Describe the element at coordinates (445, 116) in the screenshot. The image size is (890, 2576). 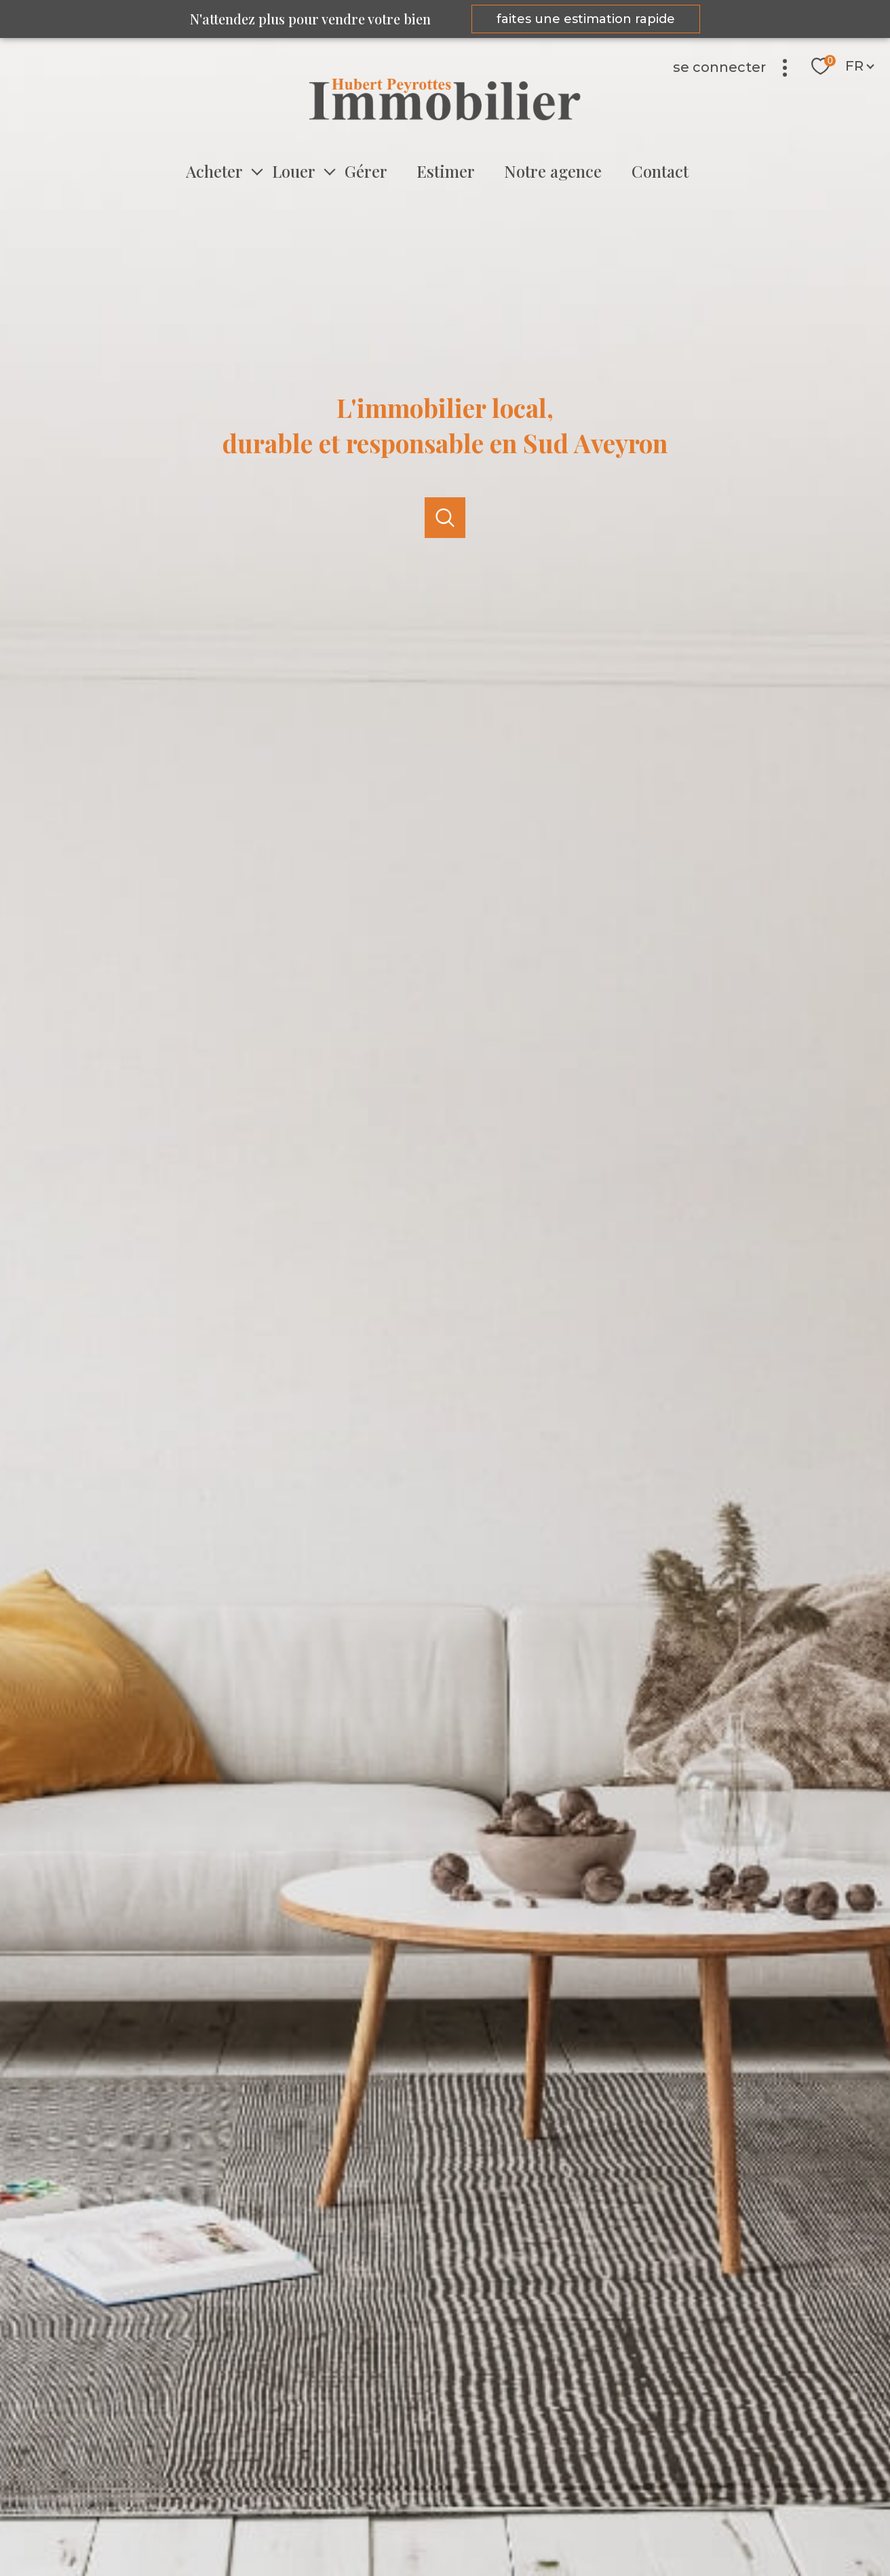
I see `[TRAD_PAMPERO_pagedaccueil]` at that location.